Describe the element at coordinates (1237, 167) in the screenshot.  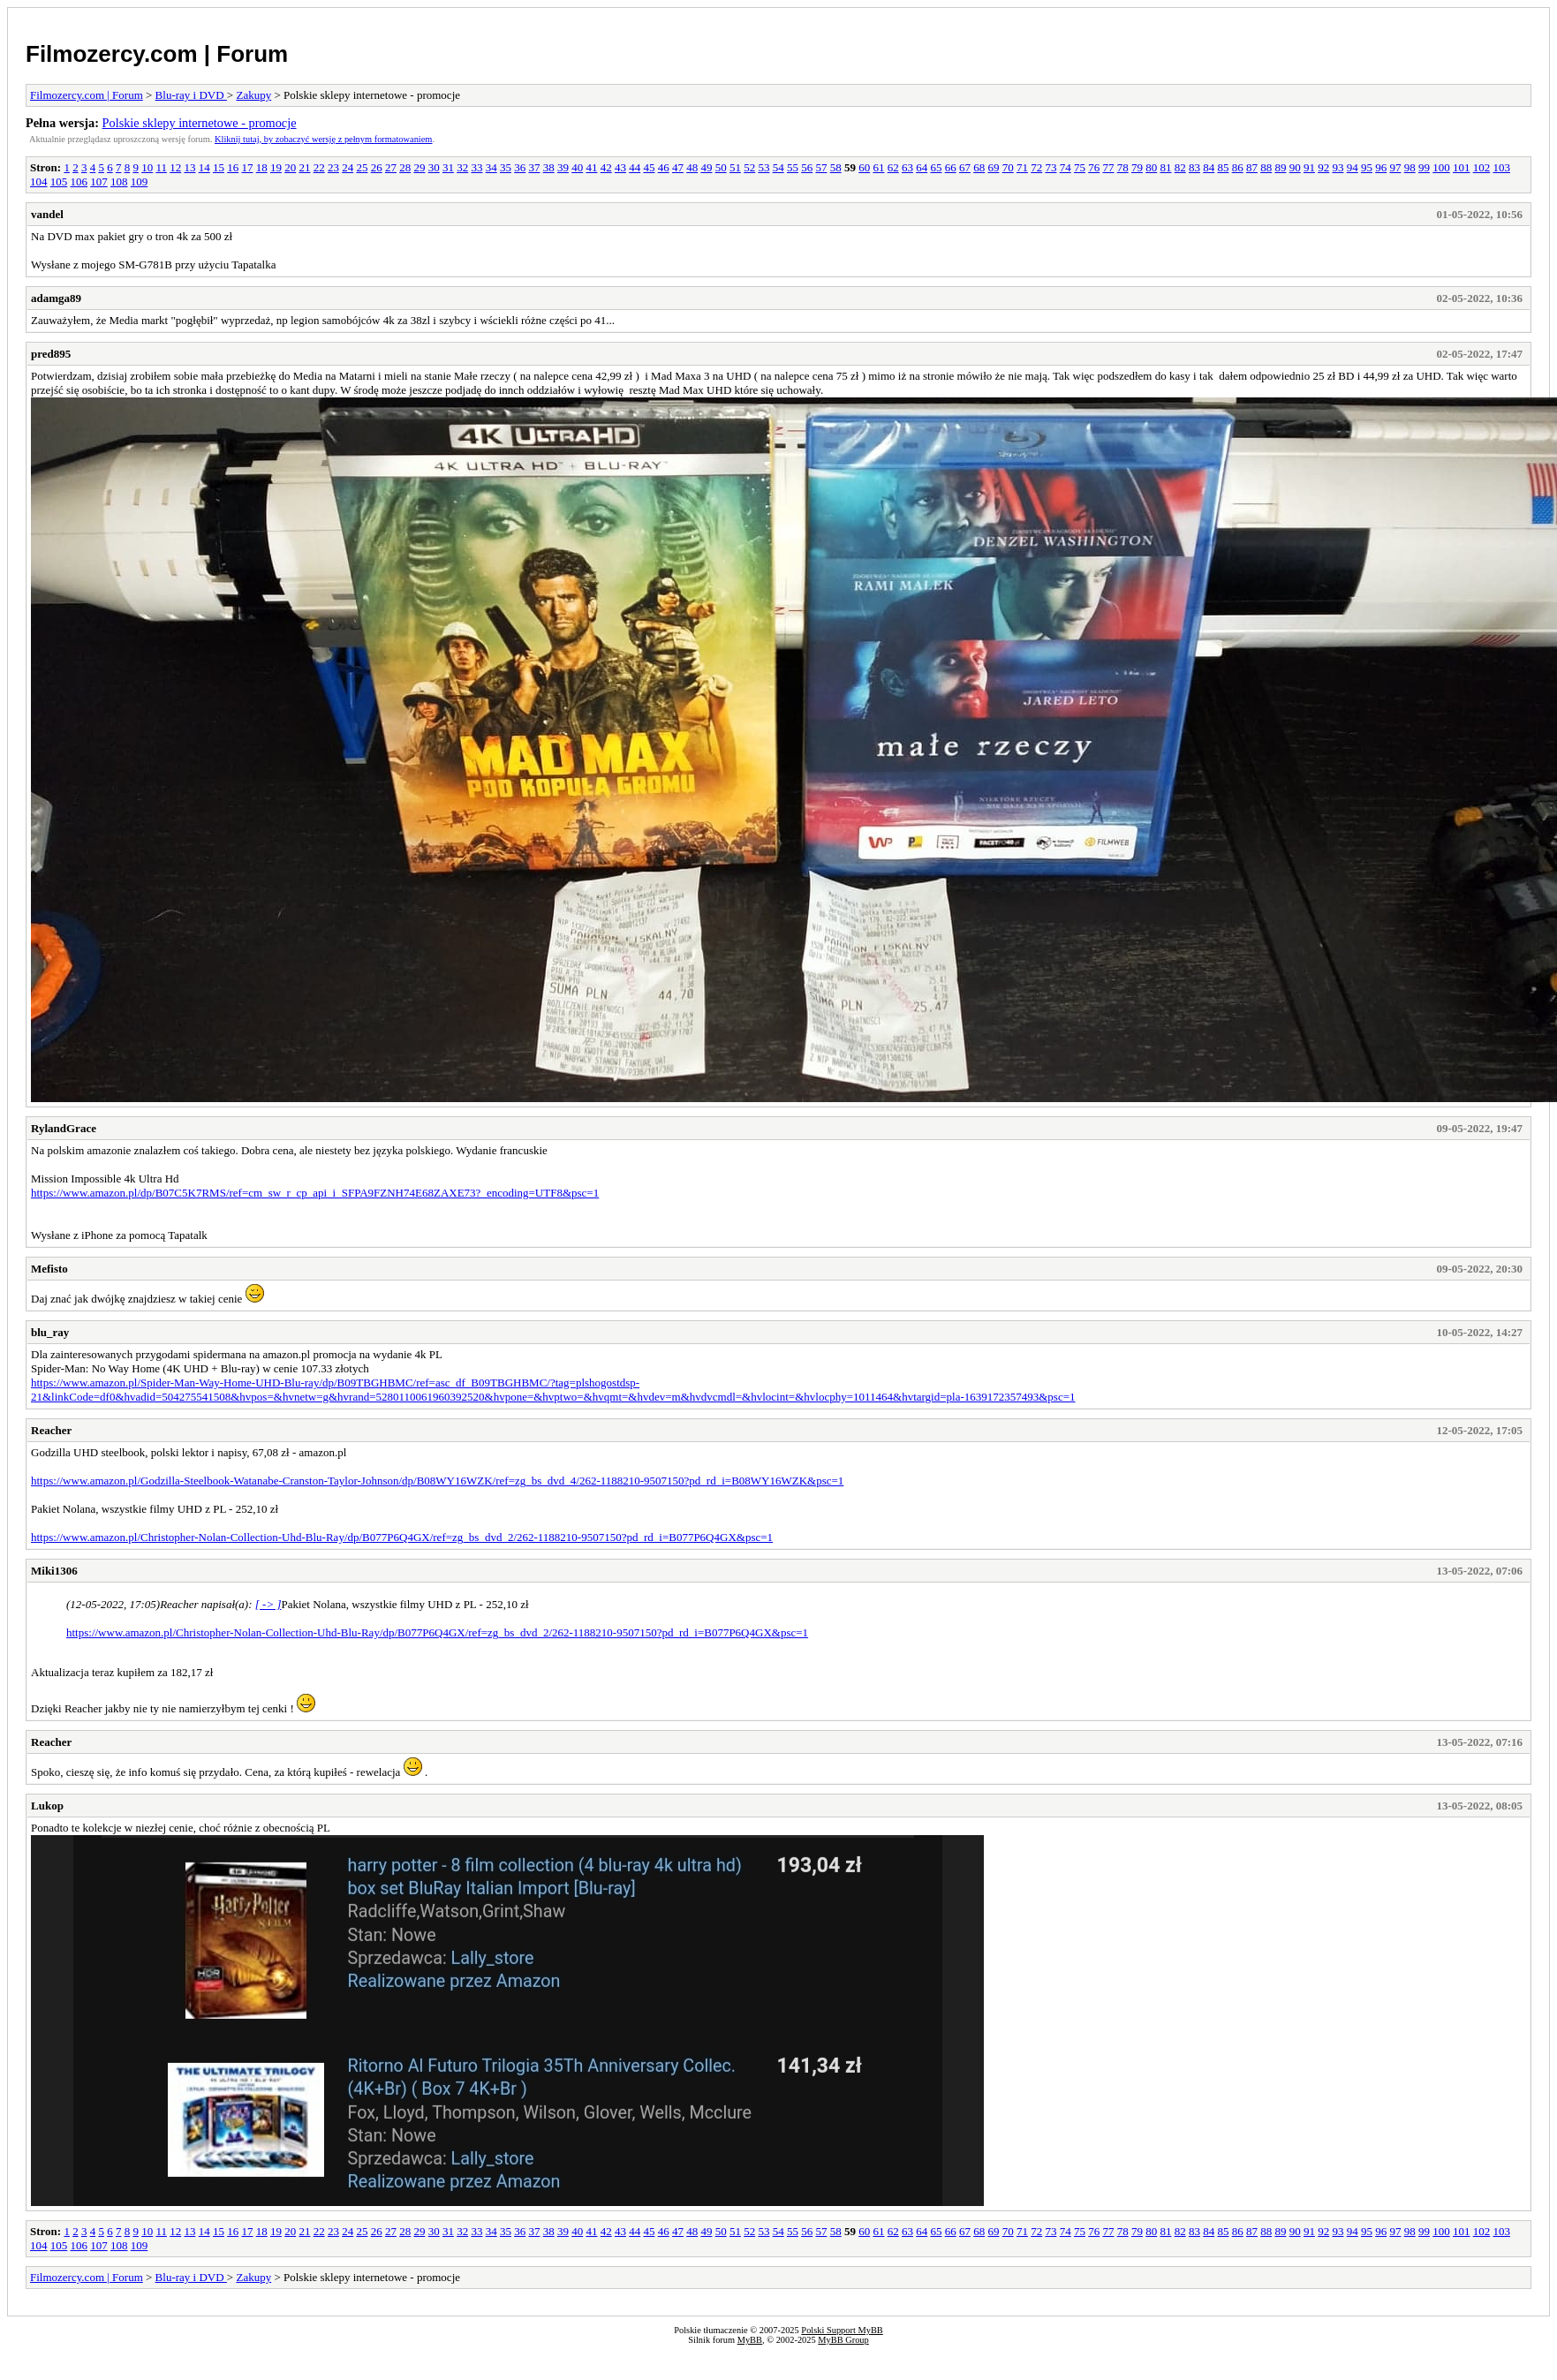
I see `86` at that location.